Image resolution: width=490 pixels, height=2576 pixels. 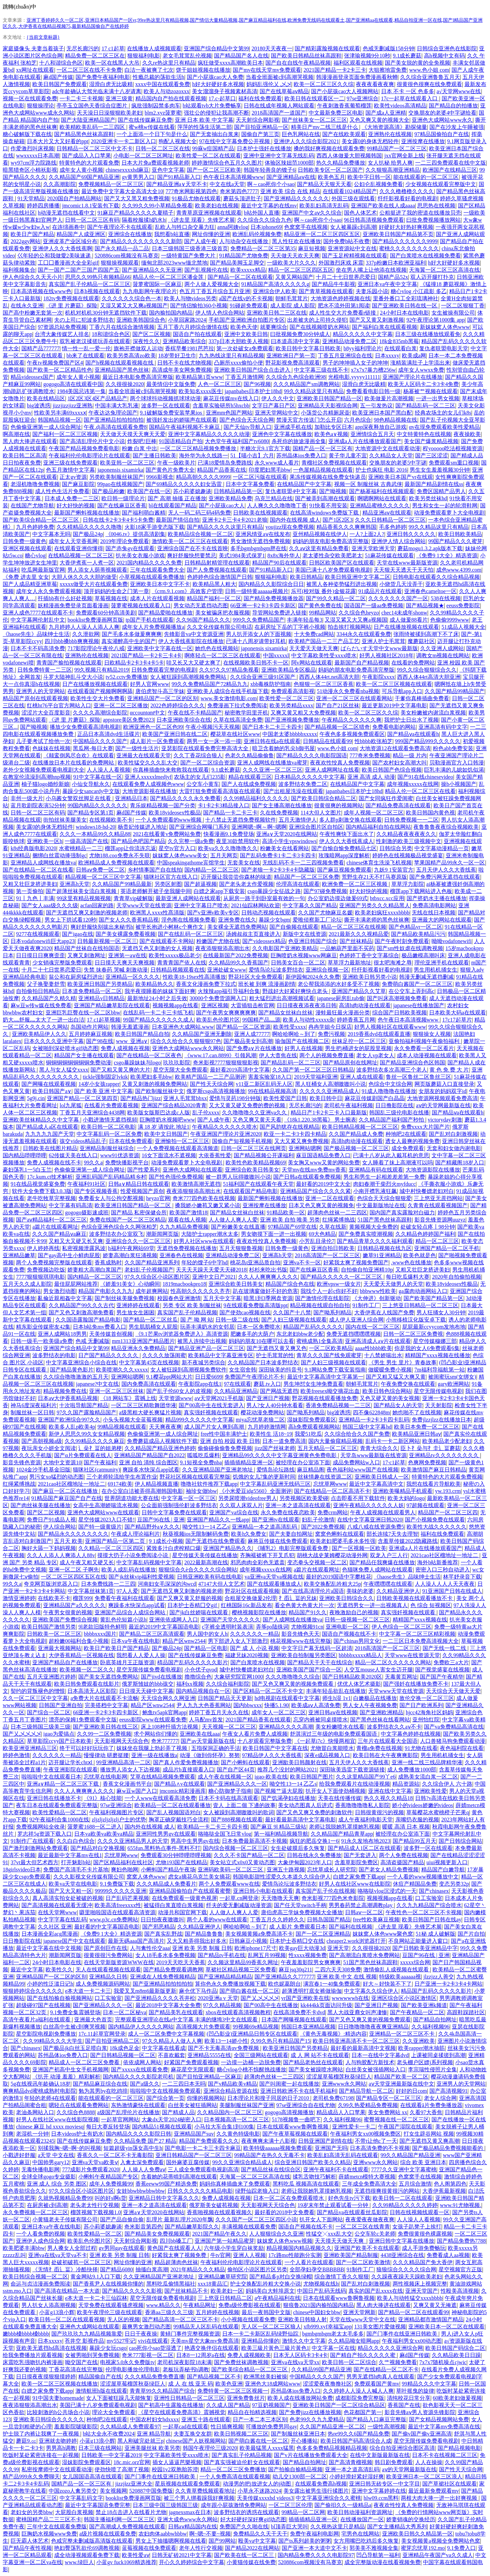 I want to click on 久久综合色8888, so click(x=75, y=2112).